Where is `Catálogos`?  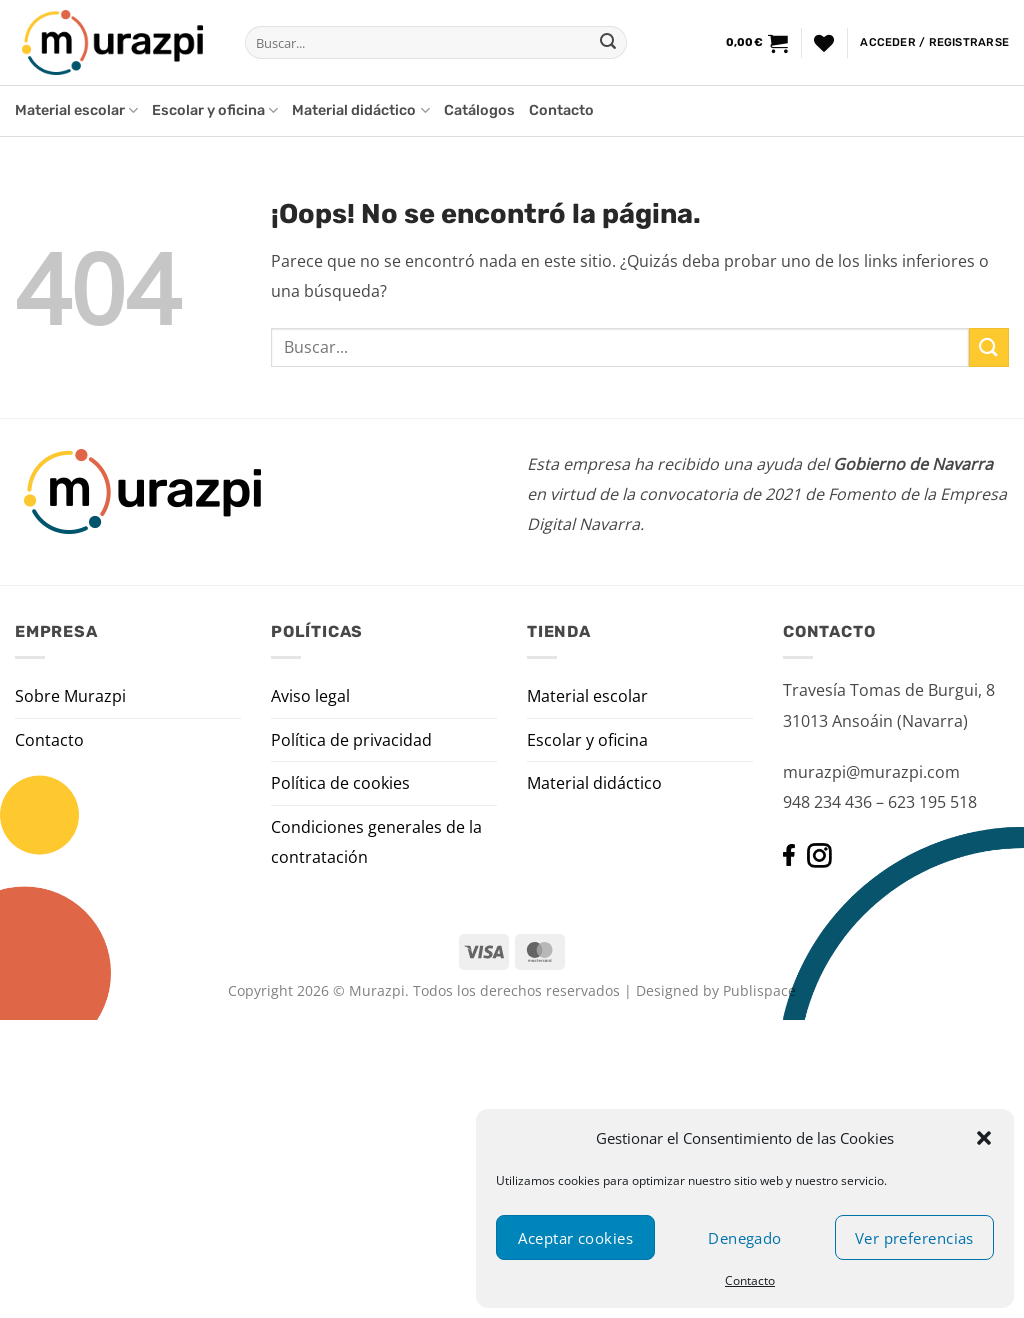
Catálogos is located at coordinates (479, 110).